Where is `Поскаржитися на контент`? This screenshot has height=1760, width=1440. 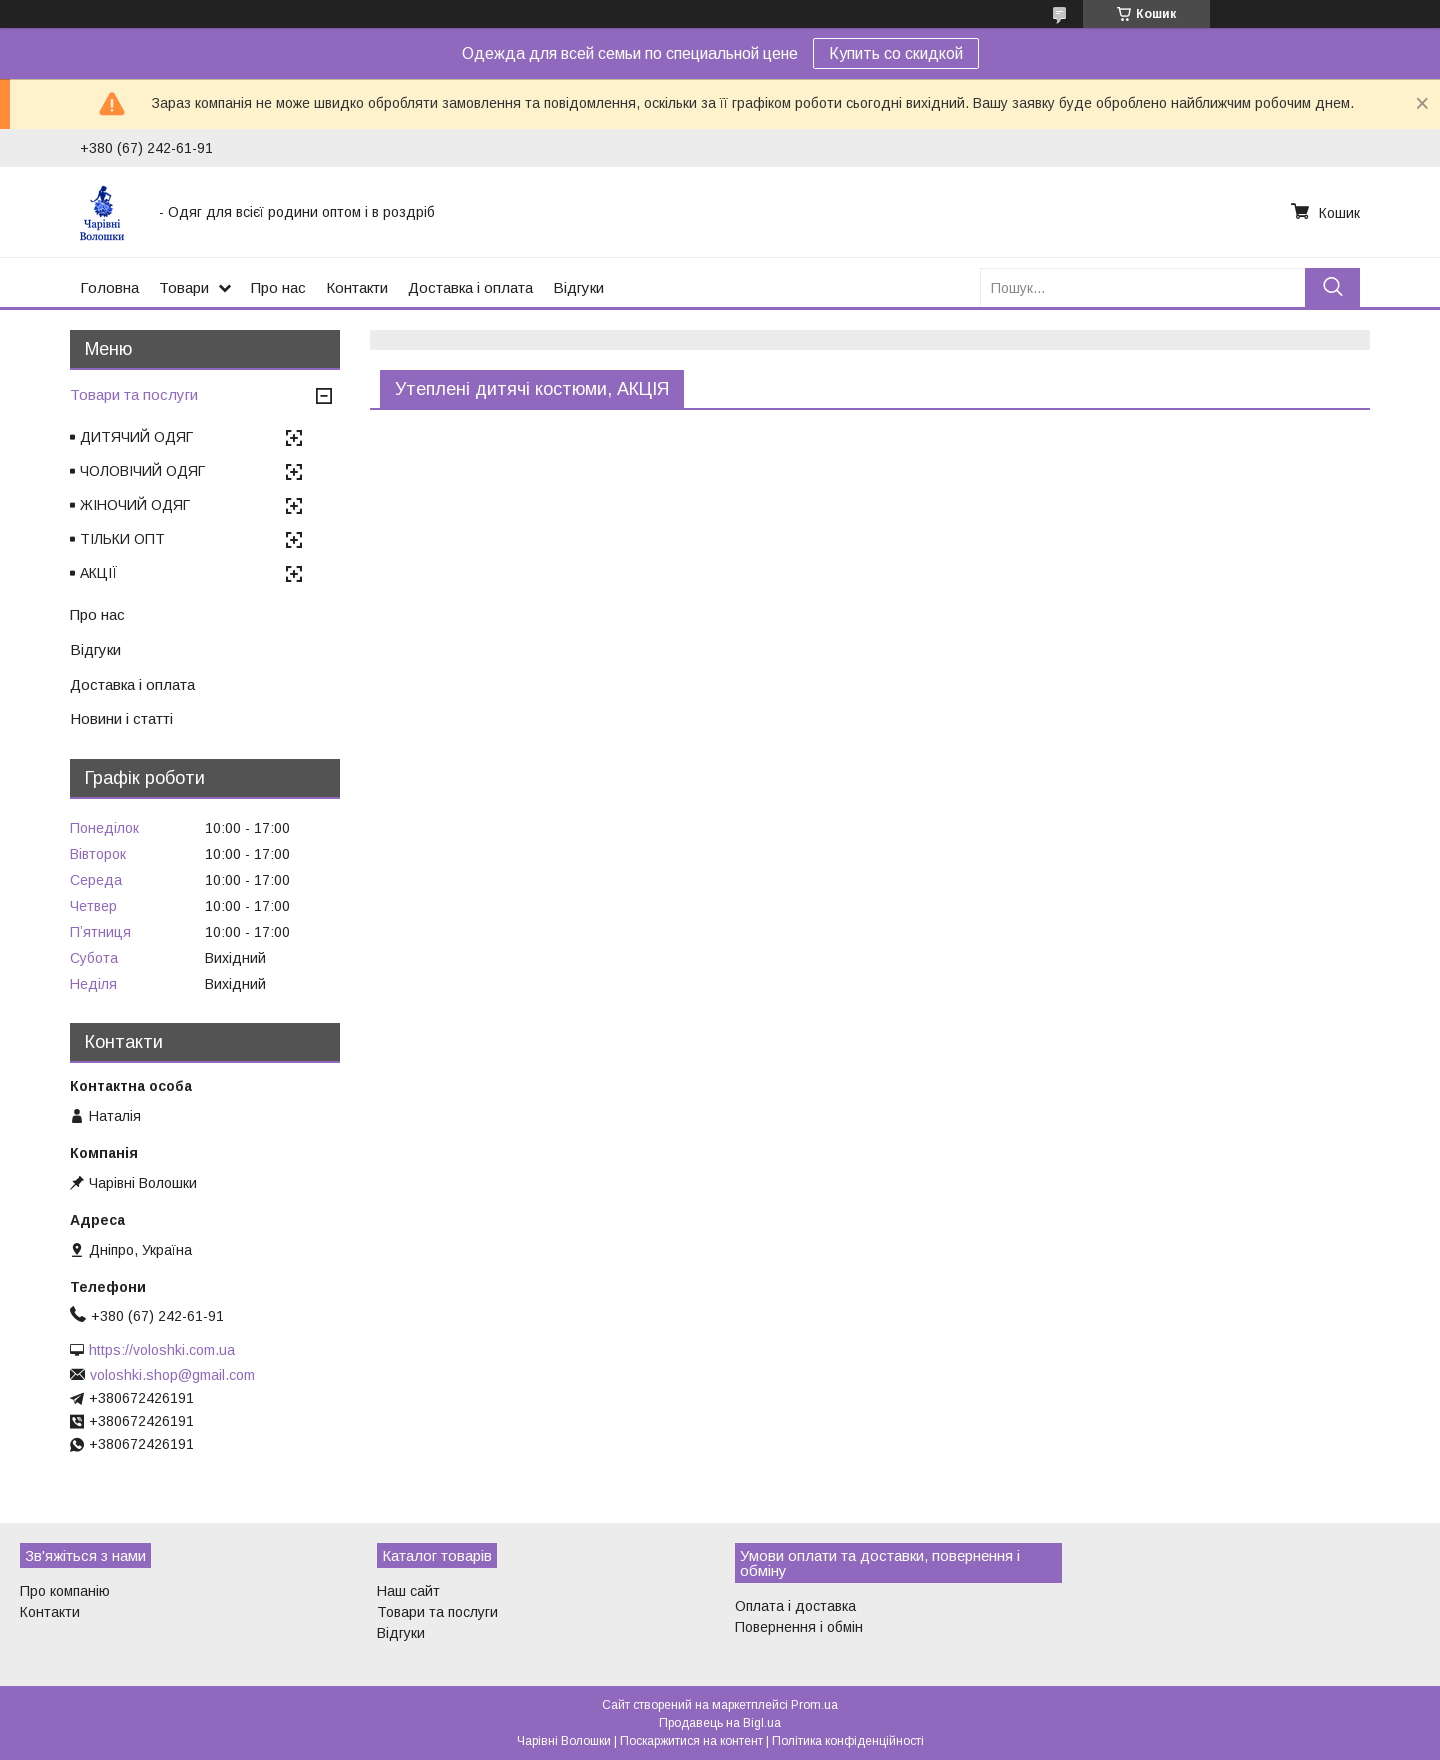 Поскаржитися на контент is located at coordinates (691, 1741).